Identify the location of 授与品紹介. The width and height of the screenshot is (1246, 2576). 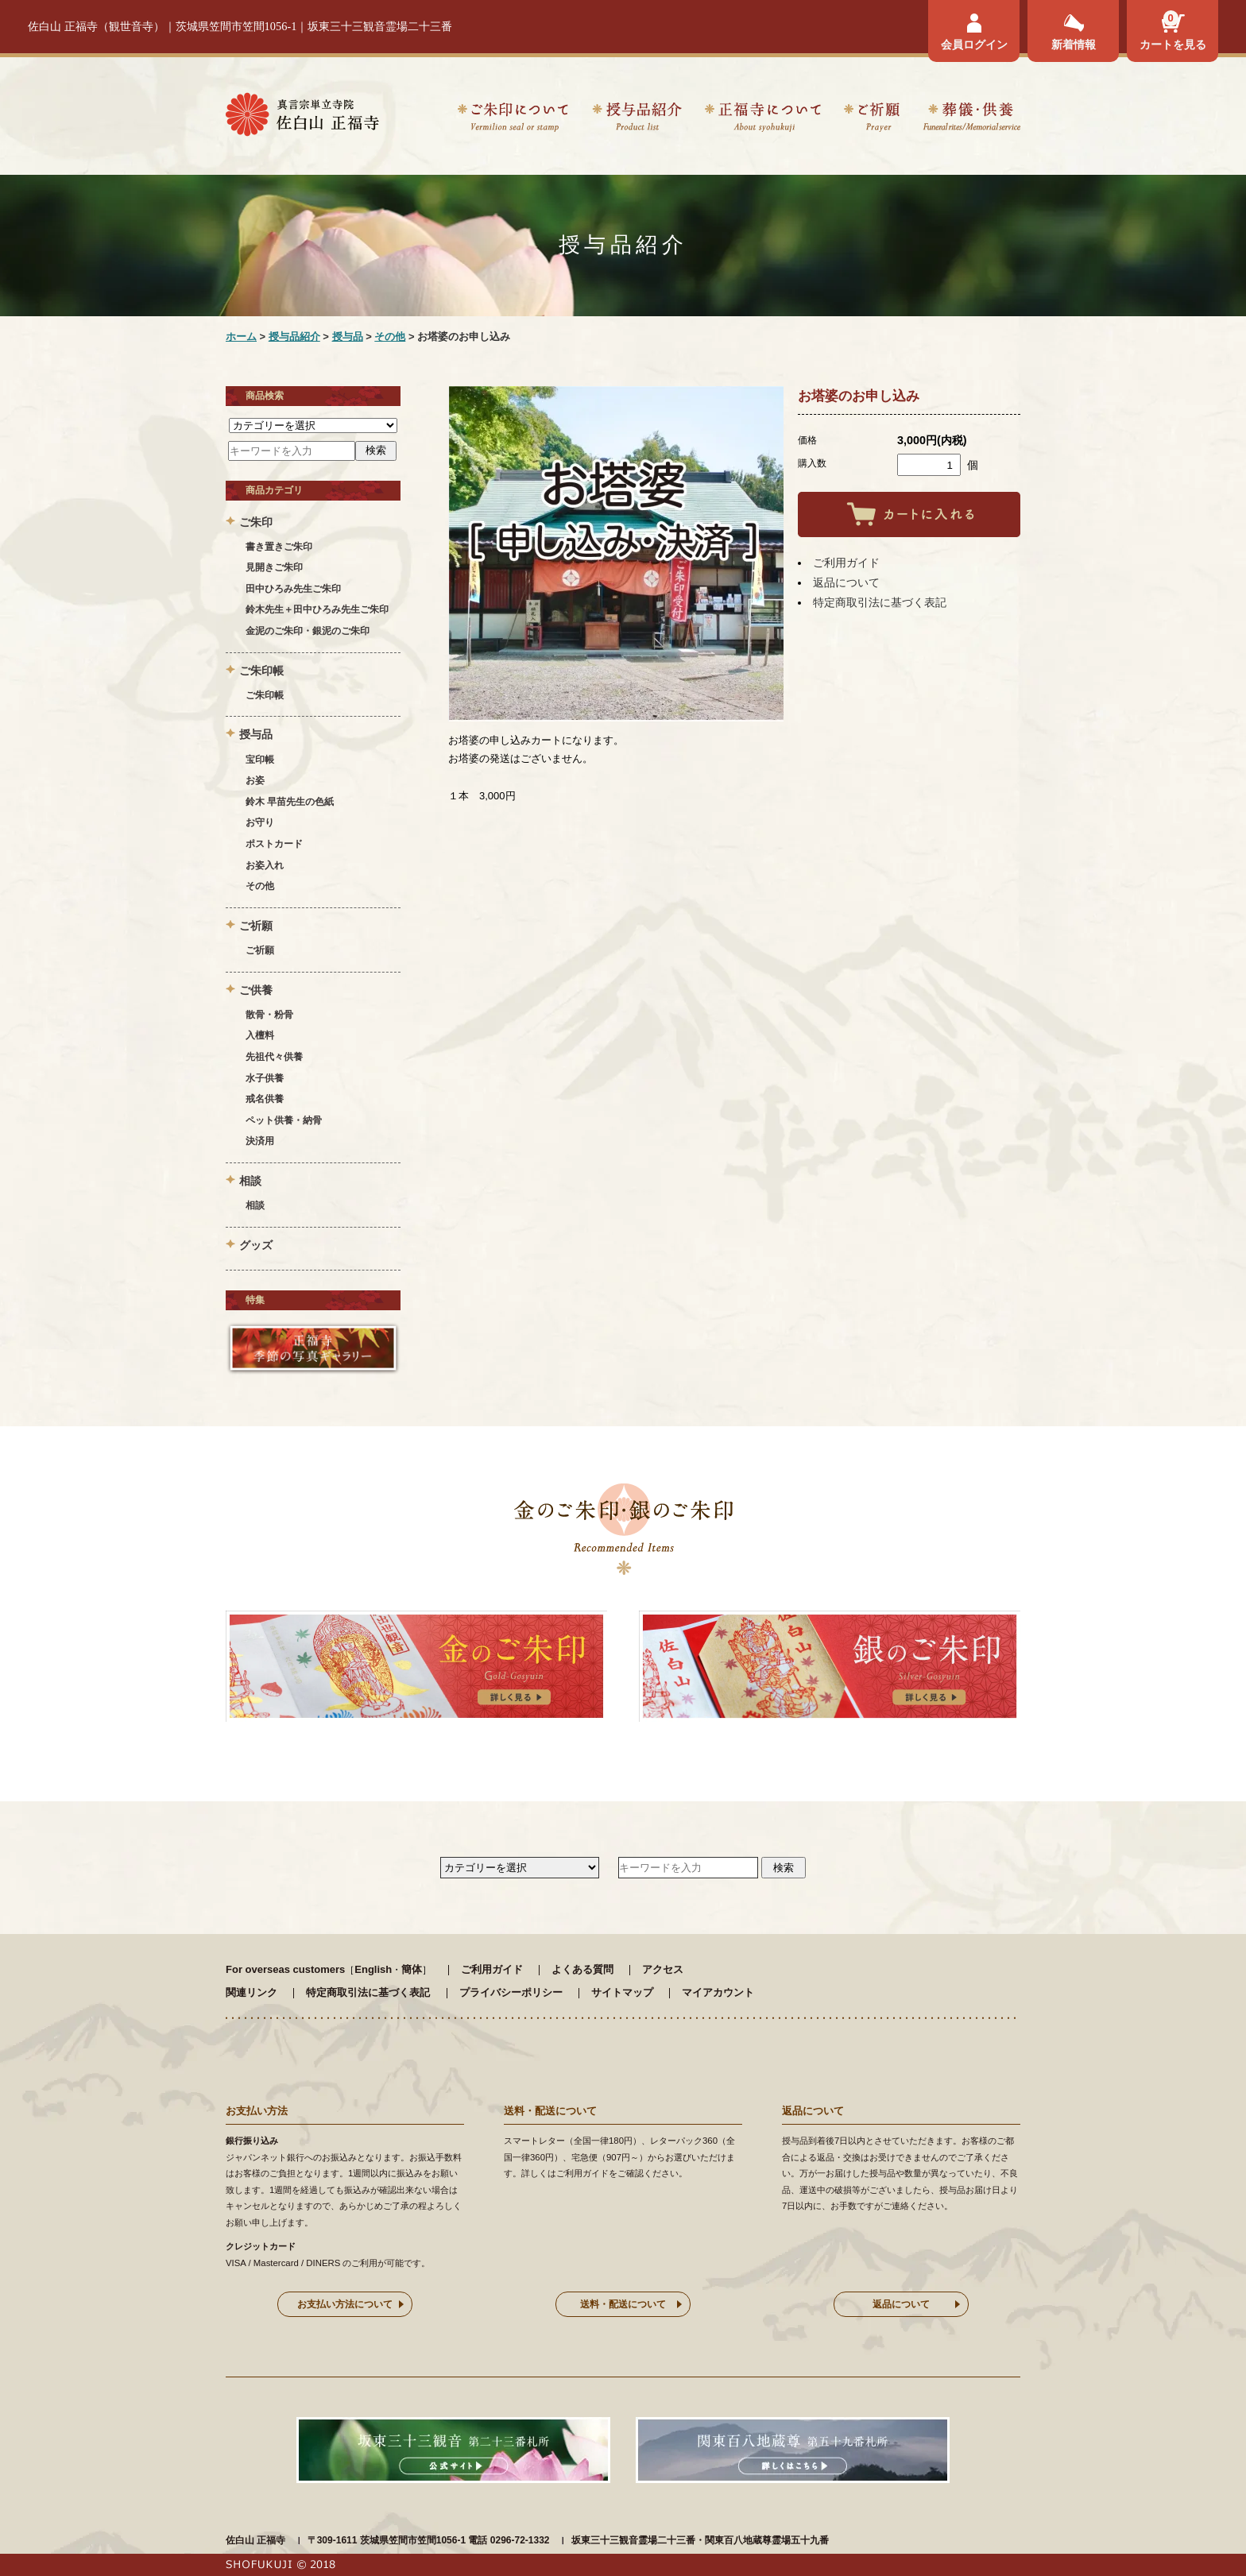
(636, 119).